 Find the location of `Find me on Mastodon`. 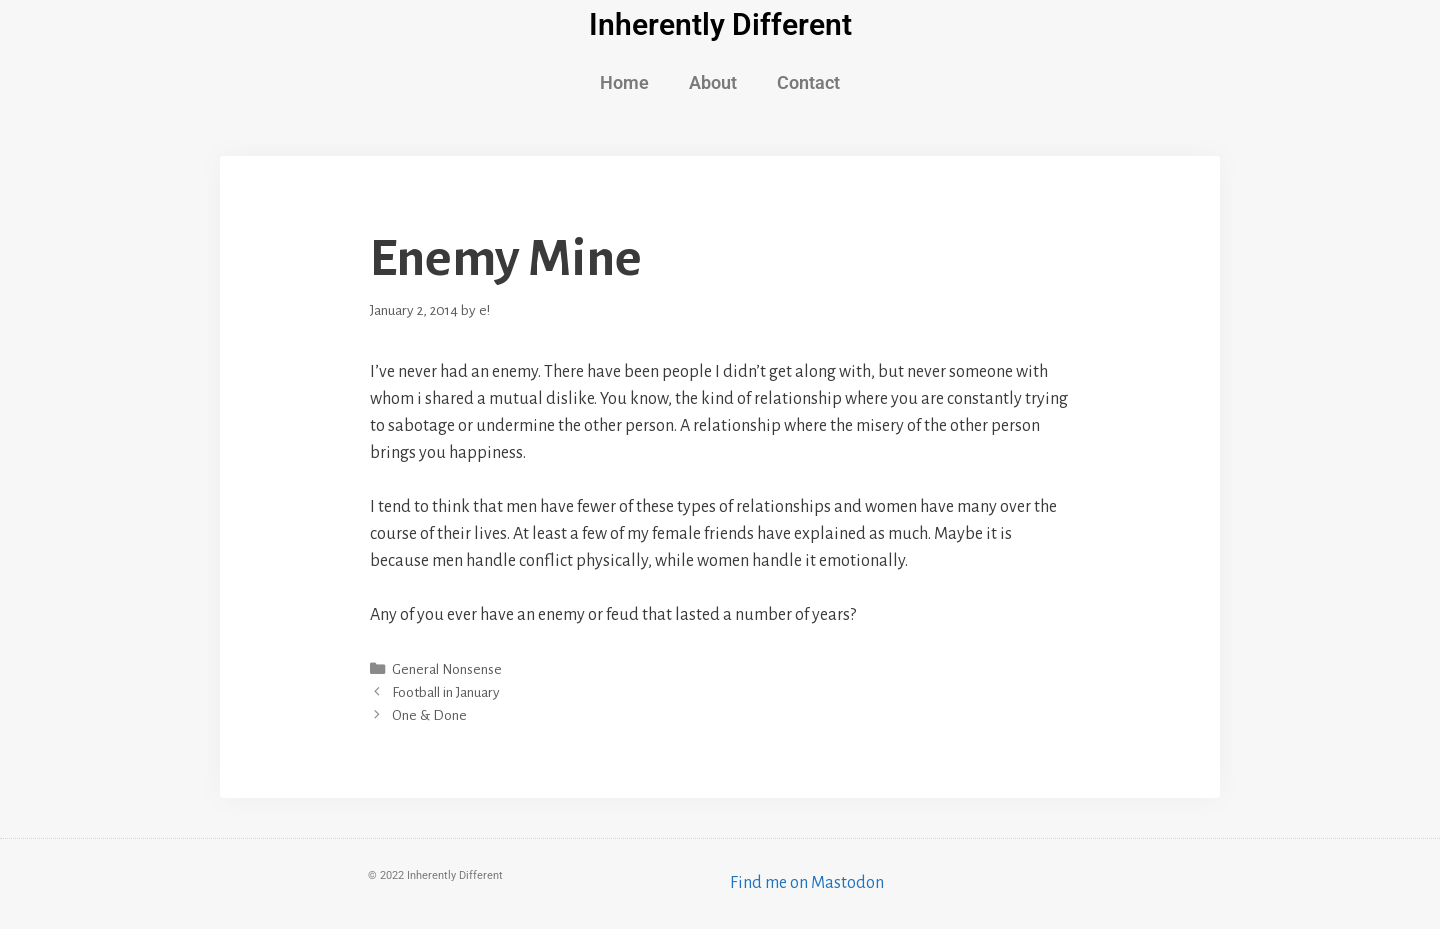

Find me on Mastodon is located at coordinates (807, 883).